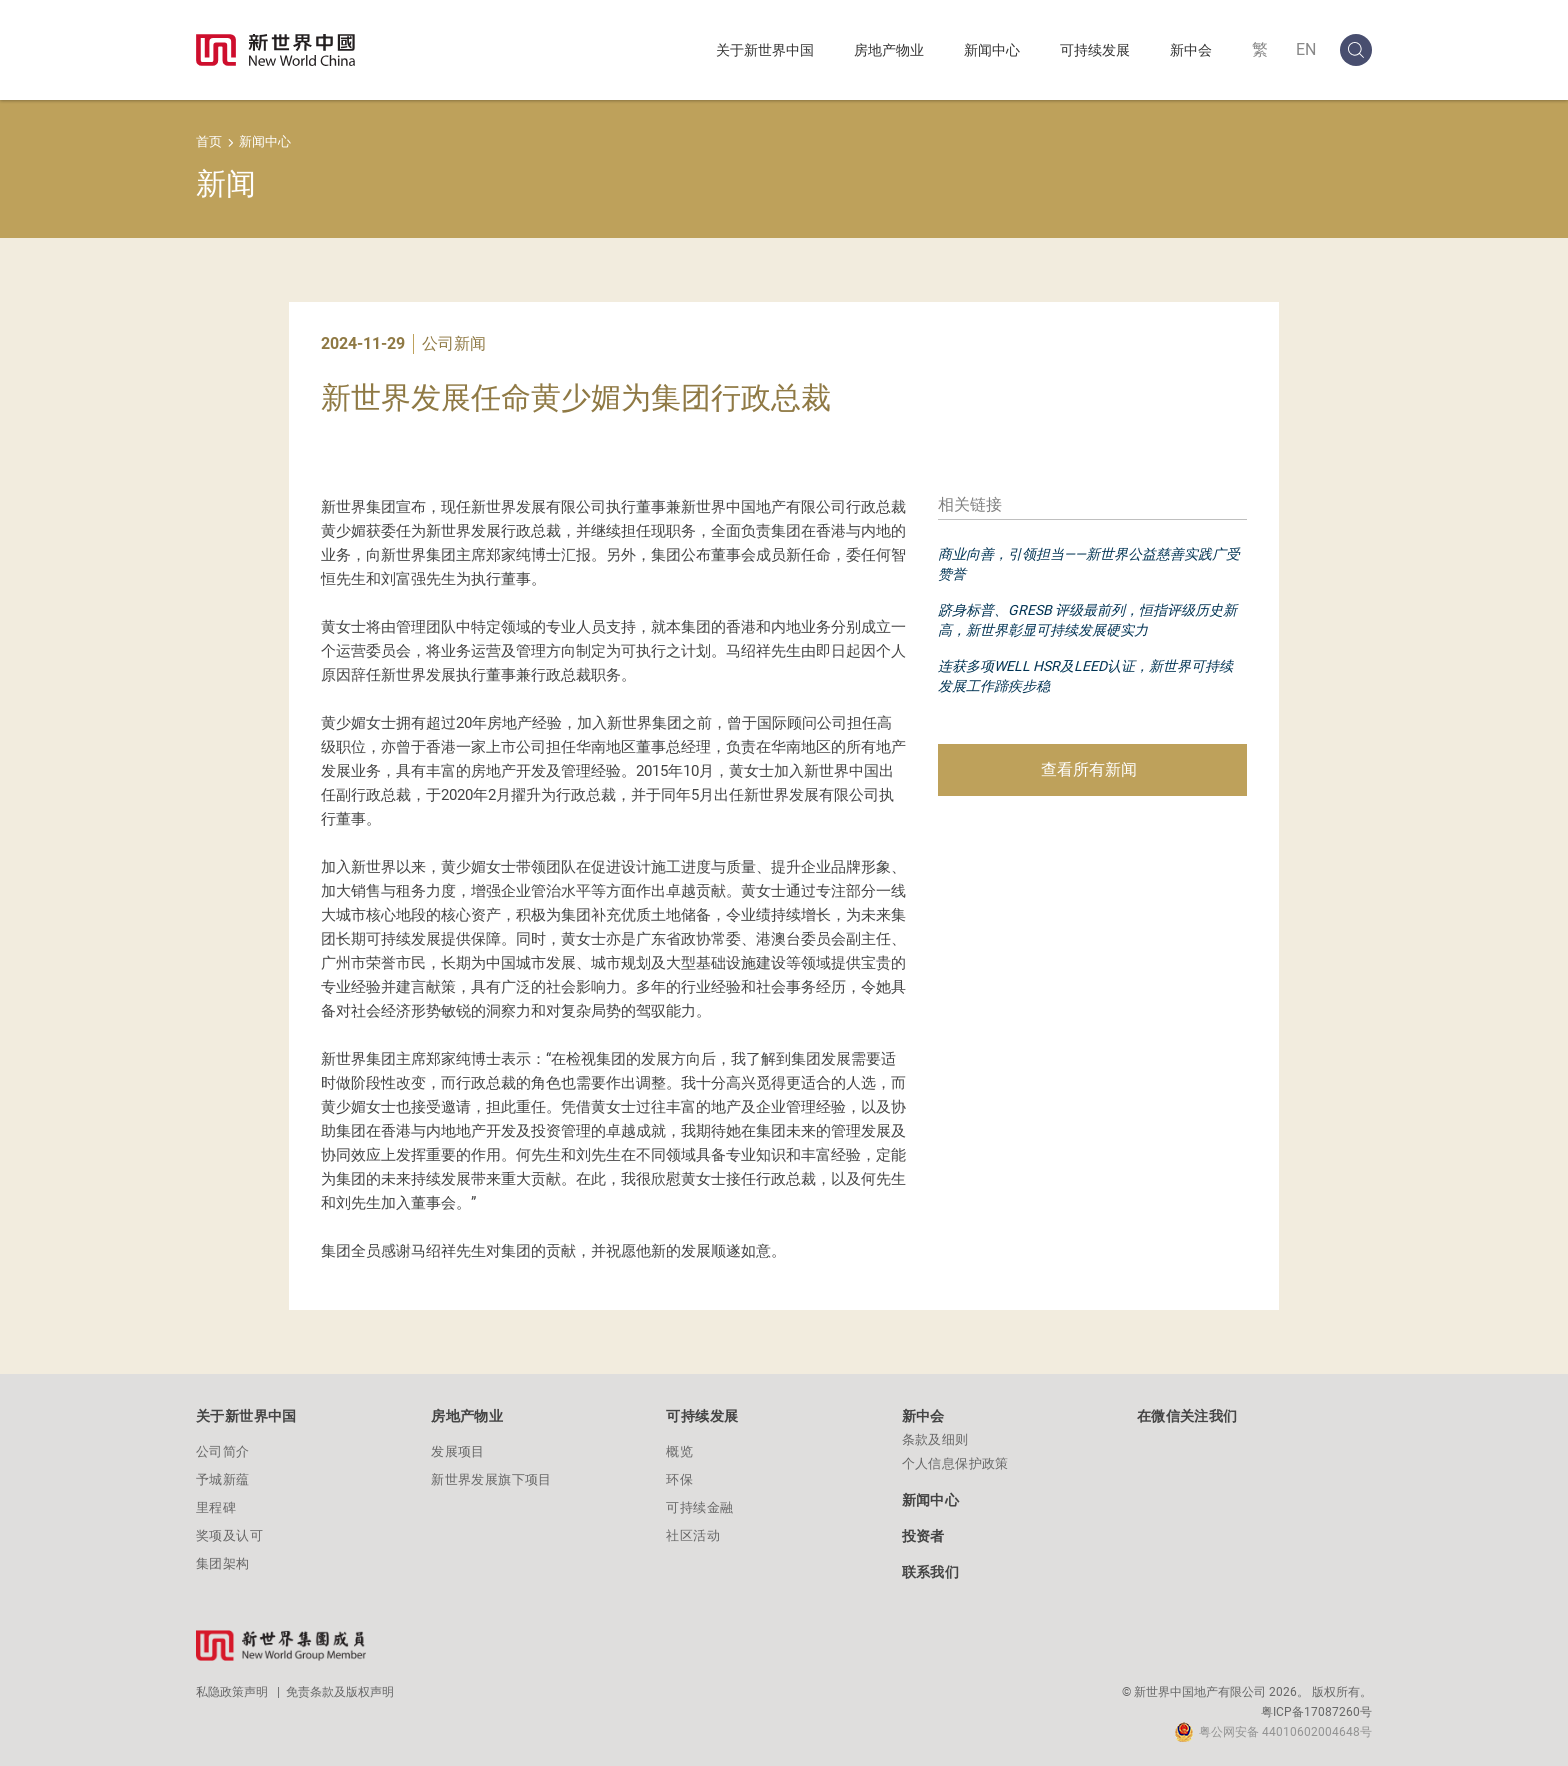 This screenshot has width=1568, height=1766. What do you see at coordinates (216, 1507) in the screenshot?
I see `里程碑` at bounding box center [216, 1507].